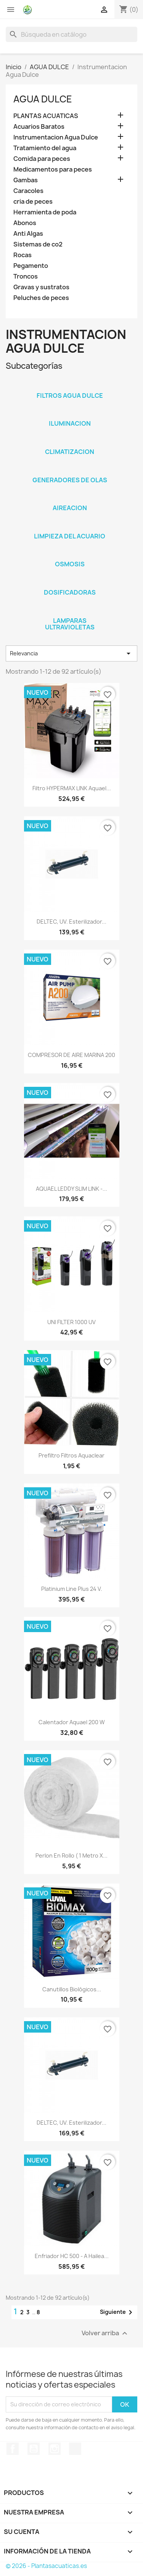 The height and width of the screenshot is (2576, 143). Describe the element at coordinates (28, 234) in the screenshot. I see `Anti Algas` at that location.